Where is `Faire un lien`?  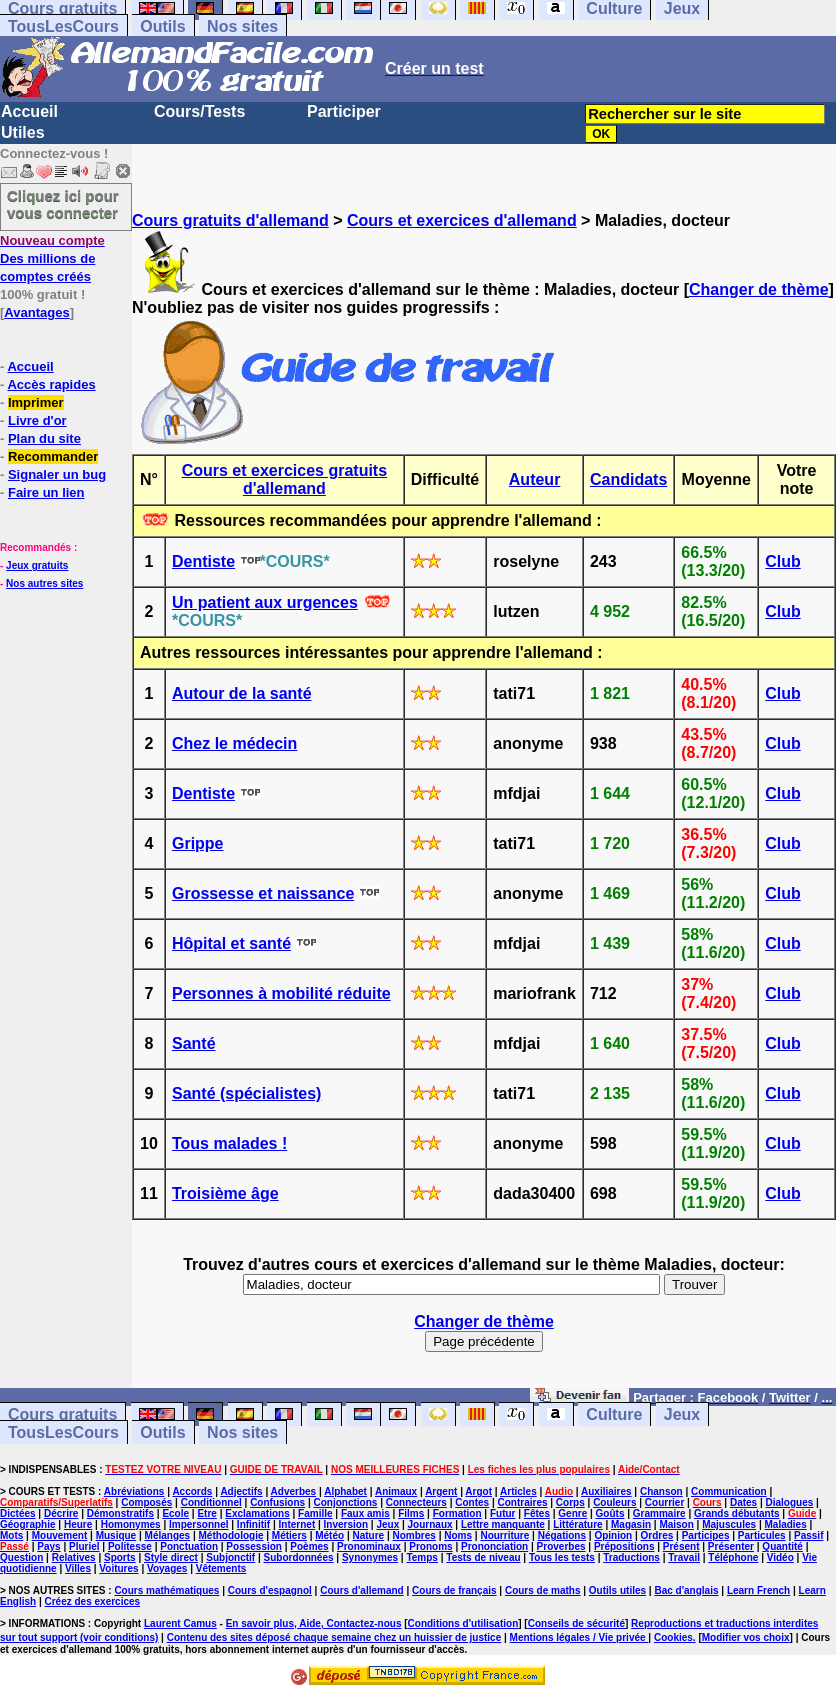 Faire un lien is located at coordinates (46, 492).